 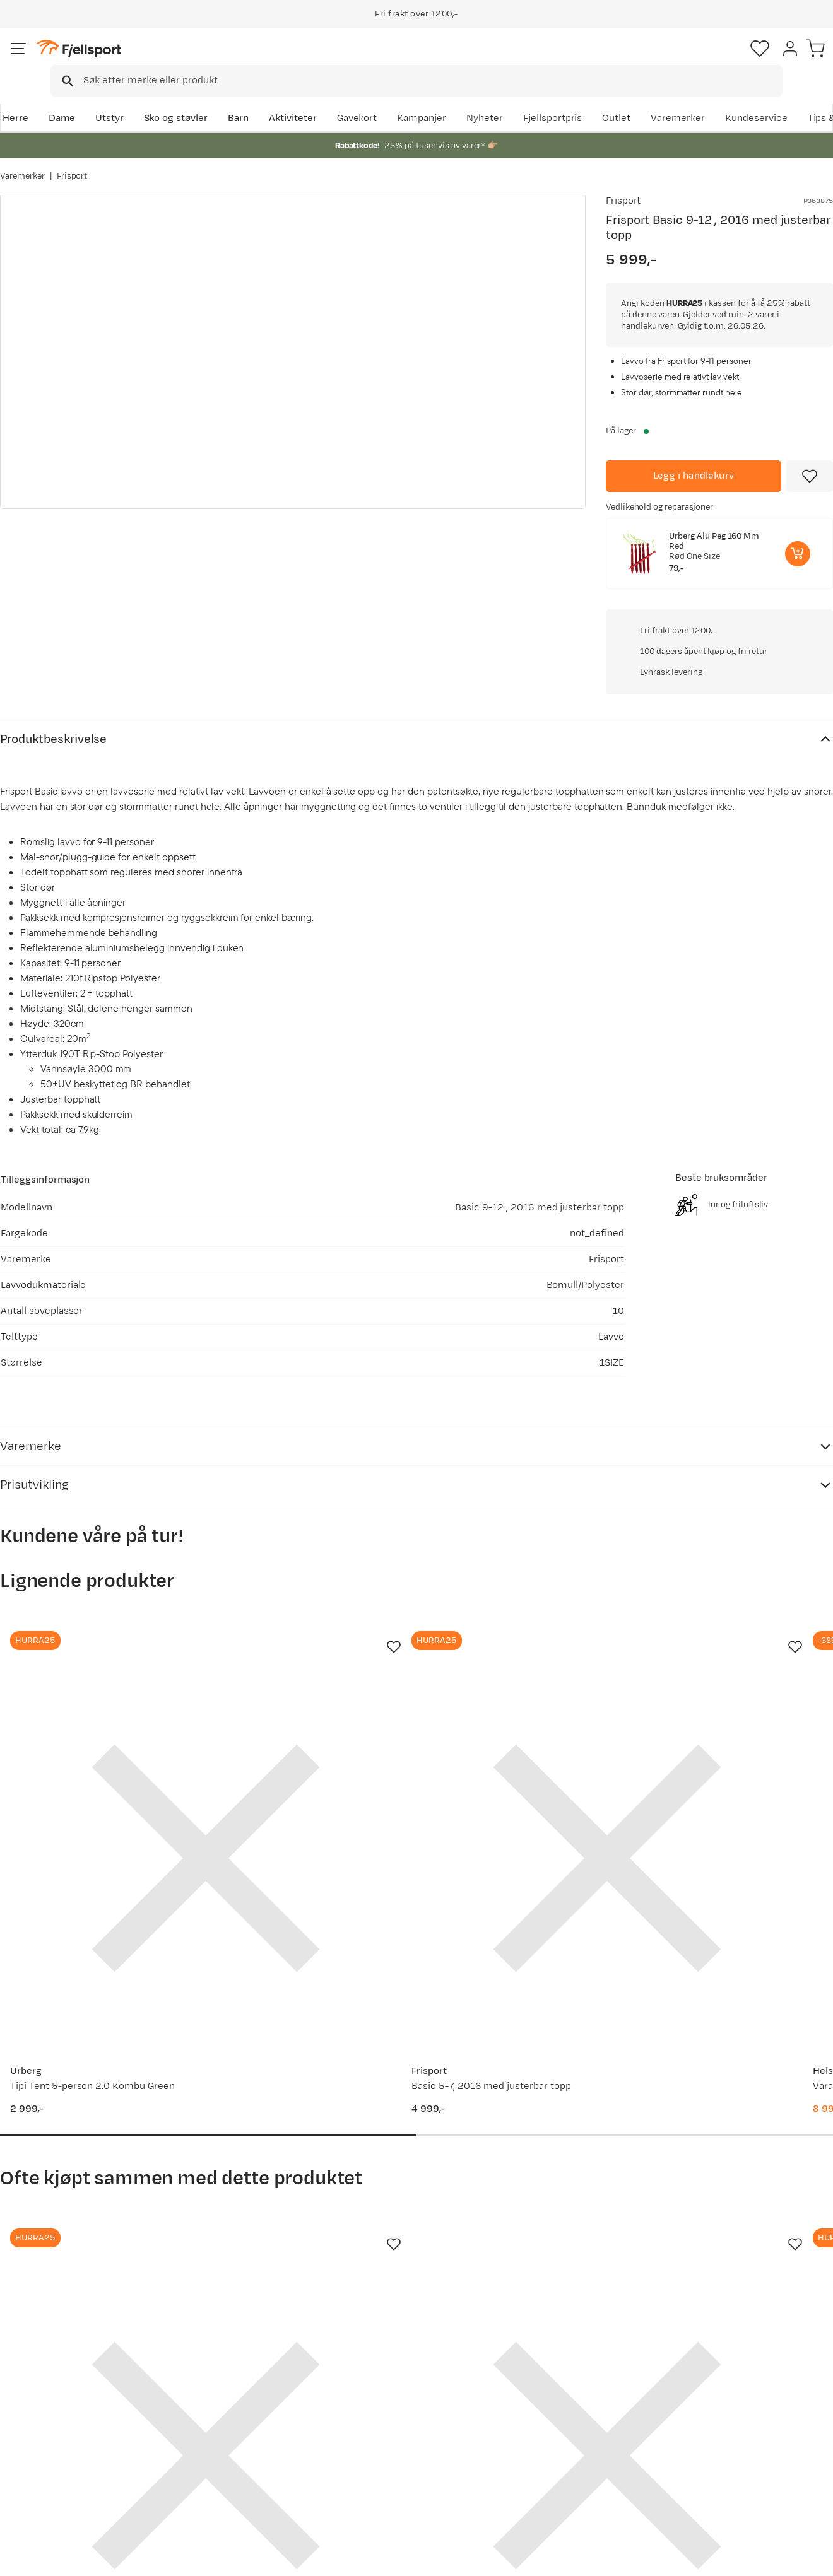 What do you see at coordinates (781, 2281) in the screenshot?
I see `Bli medlem` at bounding box center [781, 2281].